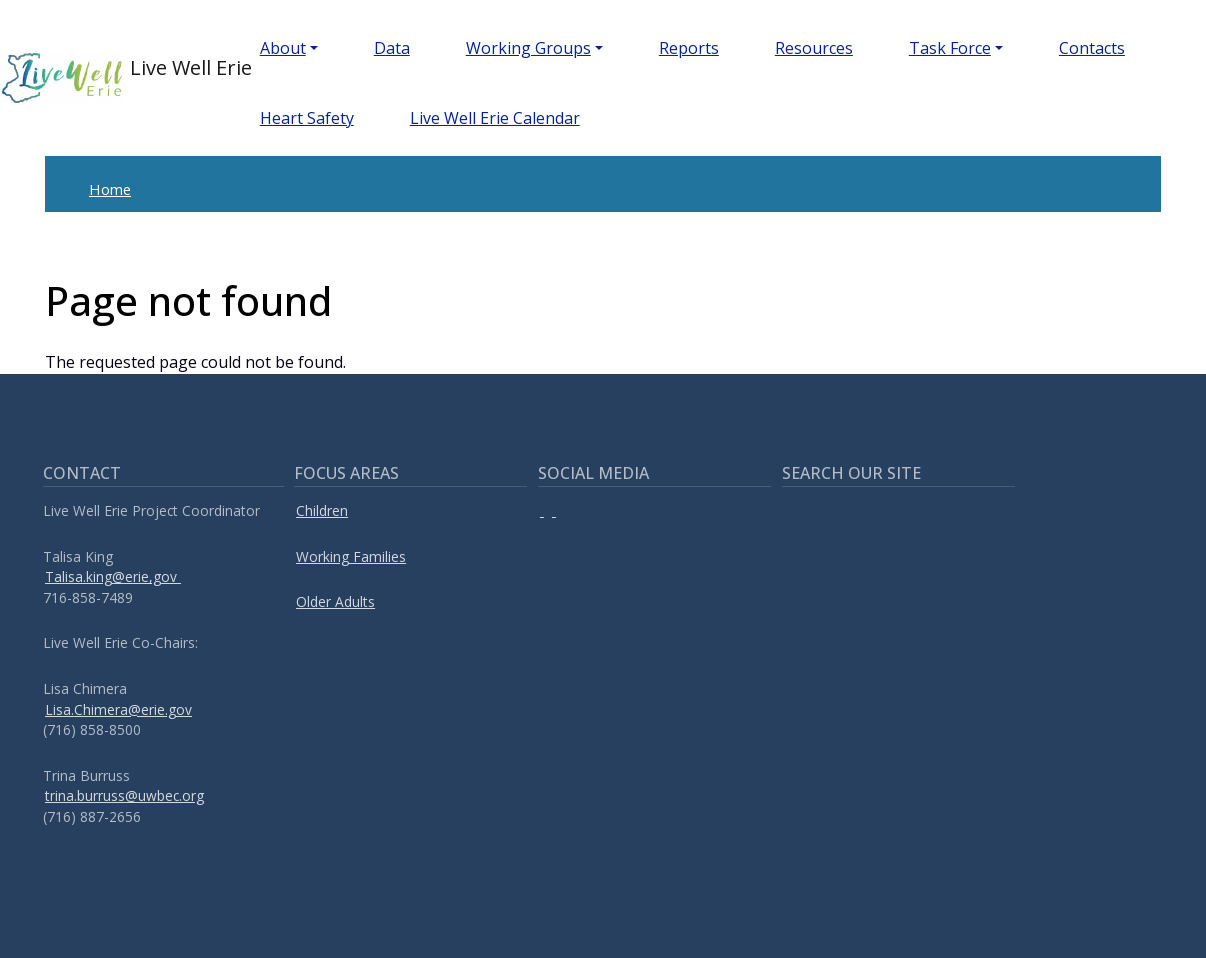  What do you see at coordinates (113, 576) in the screenshot?
I see `Talisa.king@erie,gov` at bounding box center [113, 576].